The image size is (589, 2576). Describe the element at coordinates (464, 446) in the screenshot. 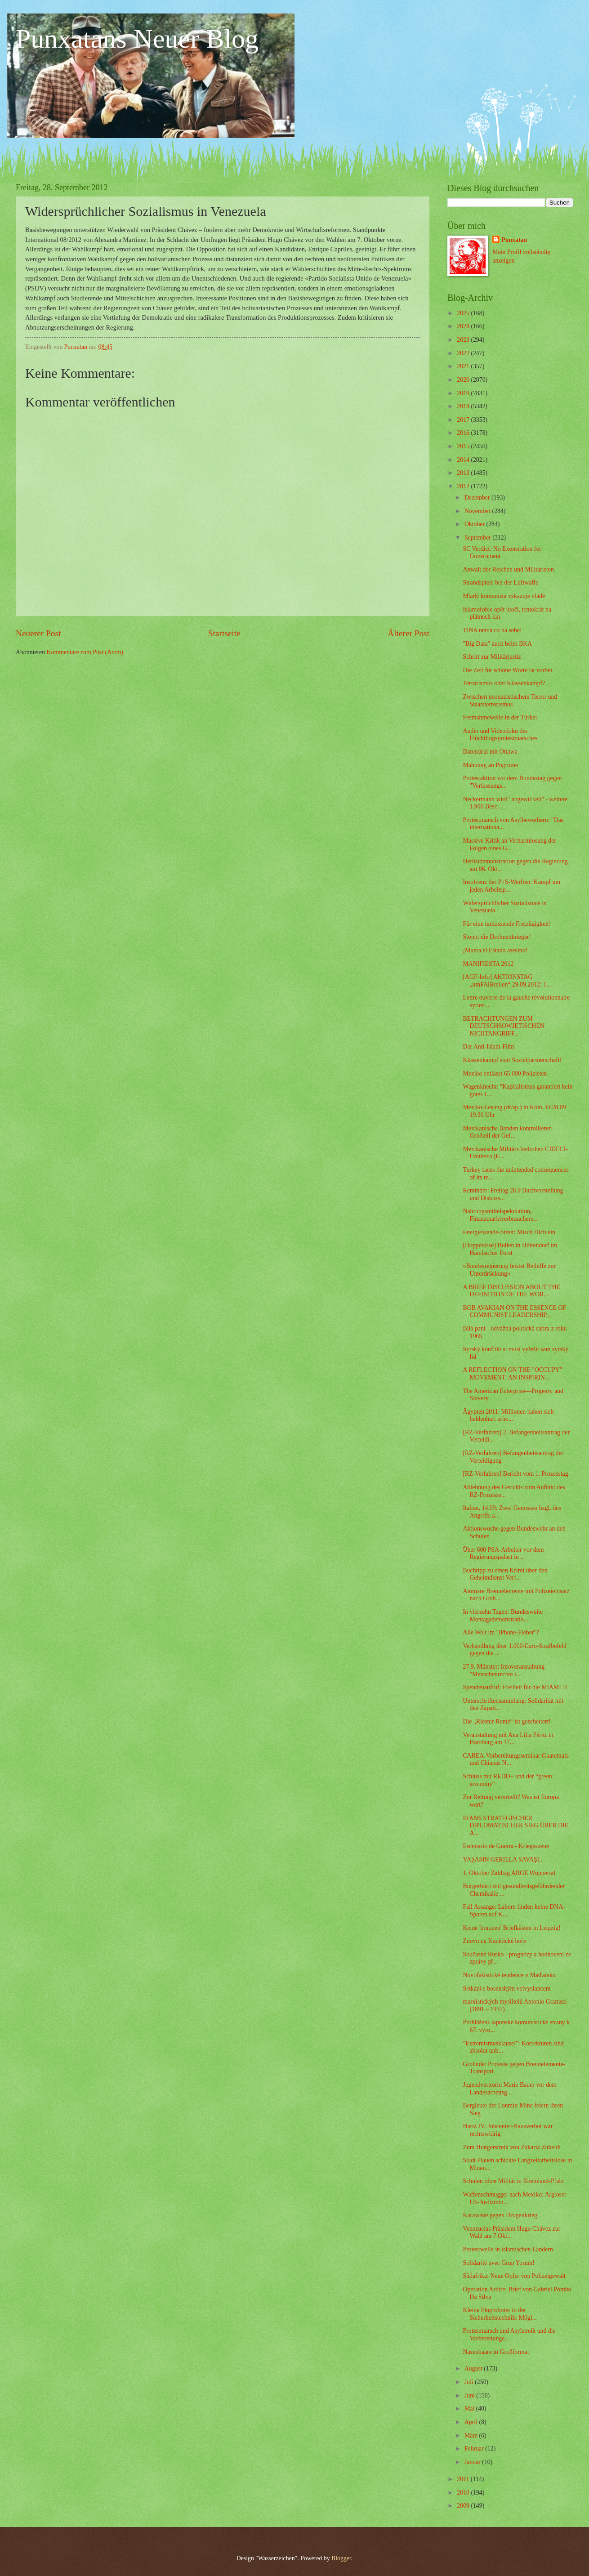

I see `2015` at that location.